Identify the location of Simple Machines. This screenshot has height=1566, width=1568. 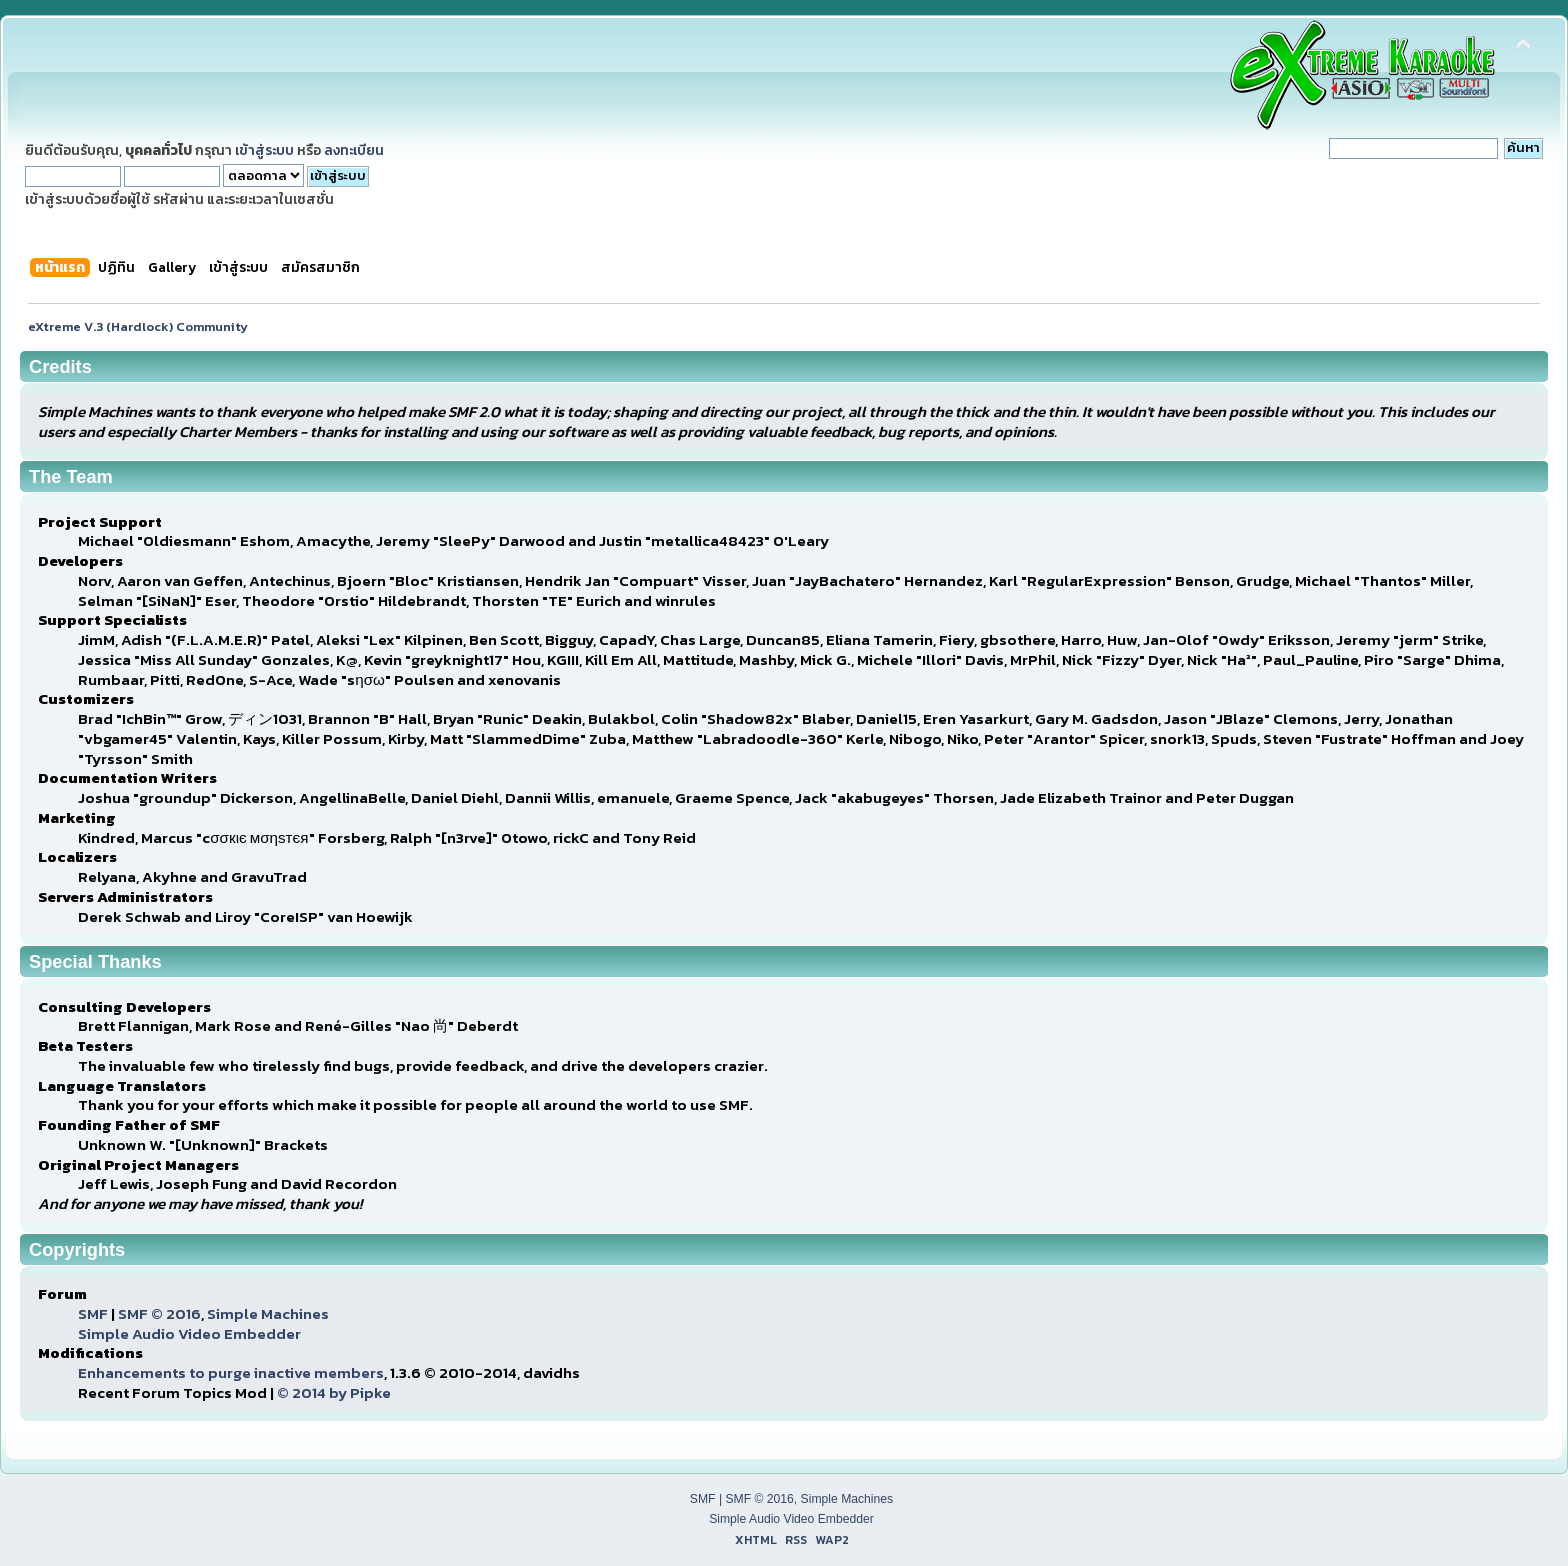
(268, 1313).